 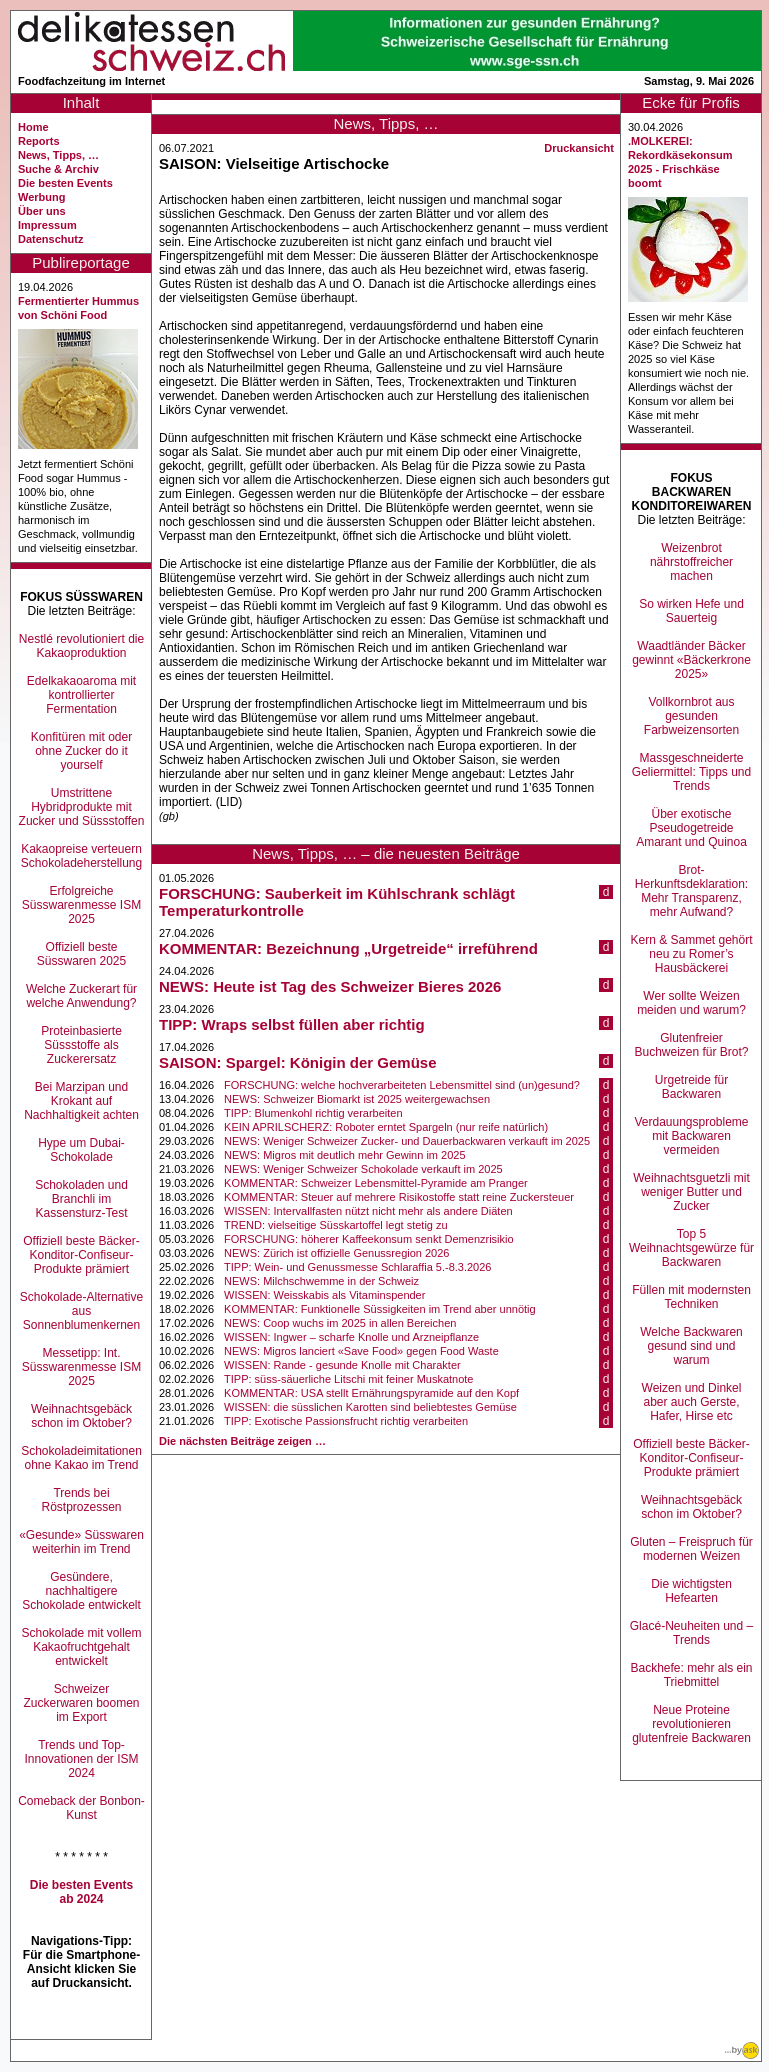 I want to click on Über exotische Pseudogetreide Amarant und Quinoa, so click(x=691, y=828).